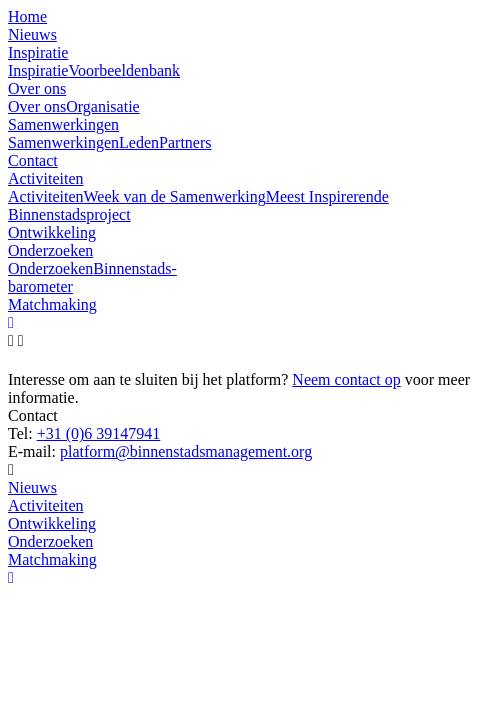  I want to click on +31 (0)6 39147941, so click(99, 433).